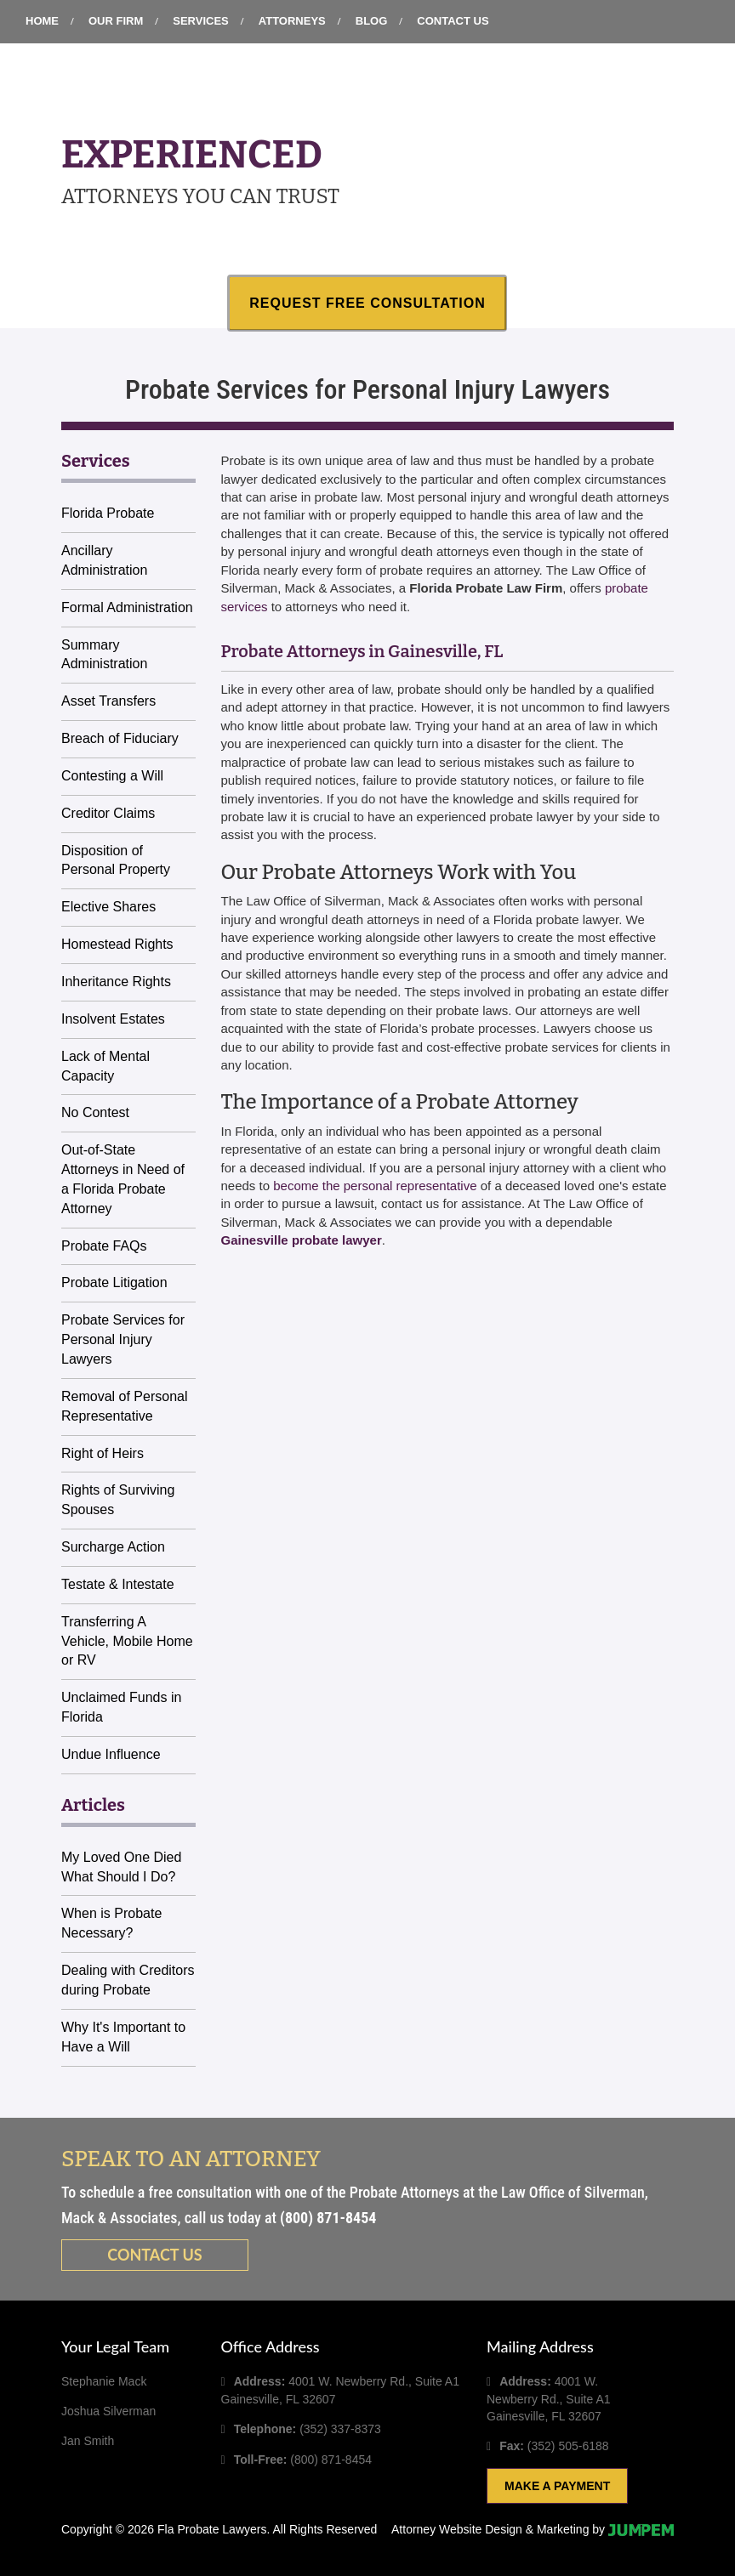 This screenshot has width=735, height=2576. What do you see at coordinates (372, 20) in the screenshot?
I see `Blog` at bounding box center [372, 20].